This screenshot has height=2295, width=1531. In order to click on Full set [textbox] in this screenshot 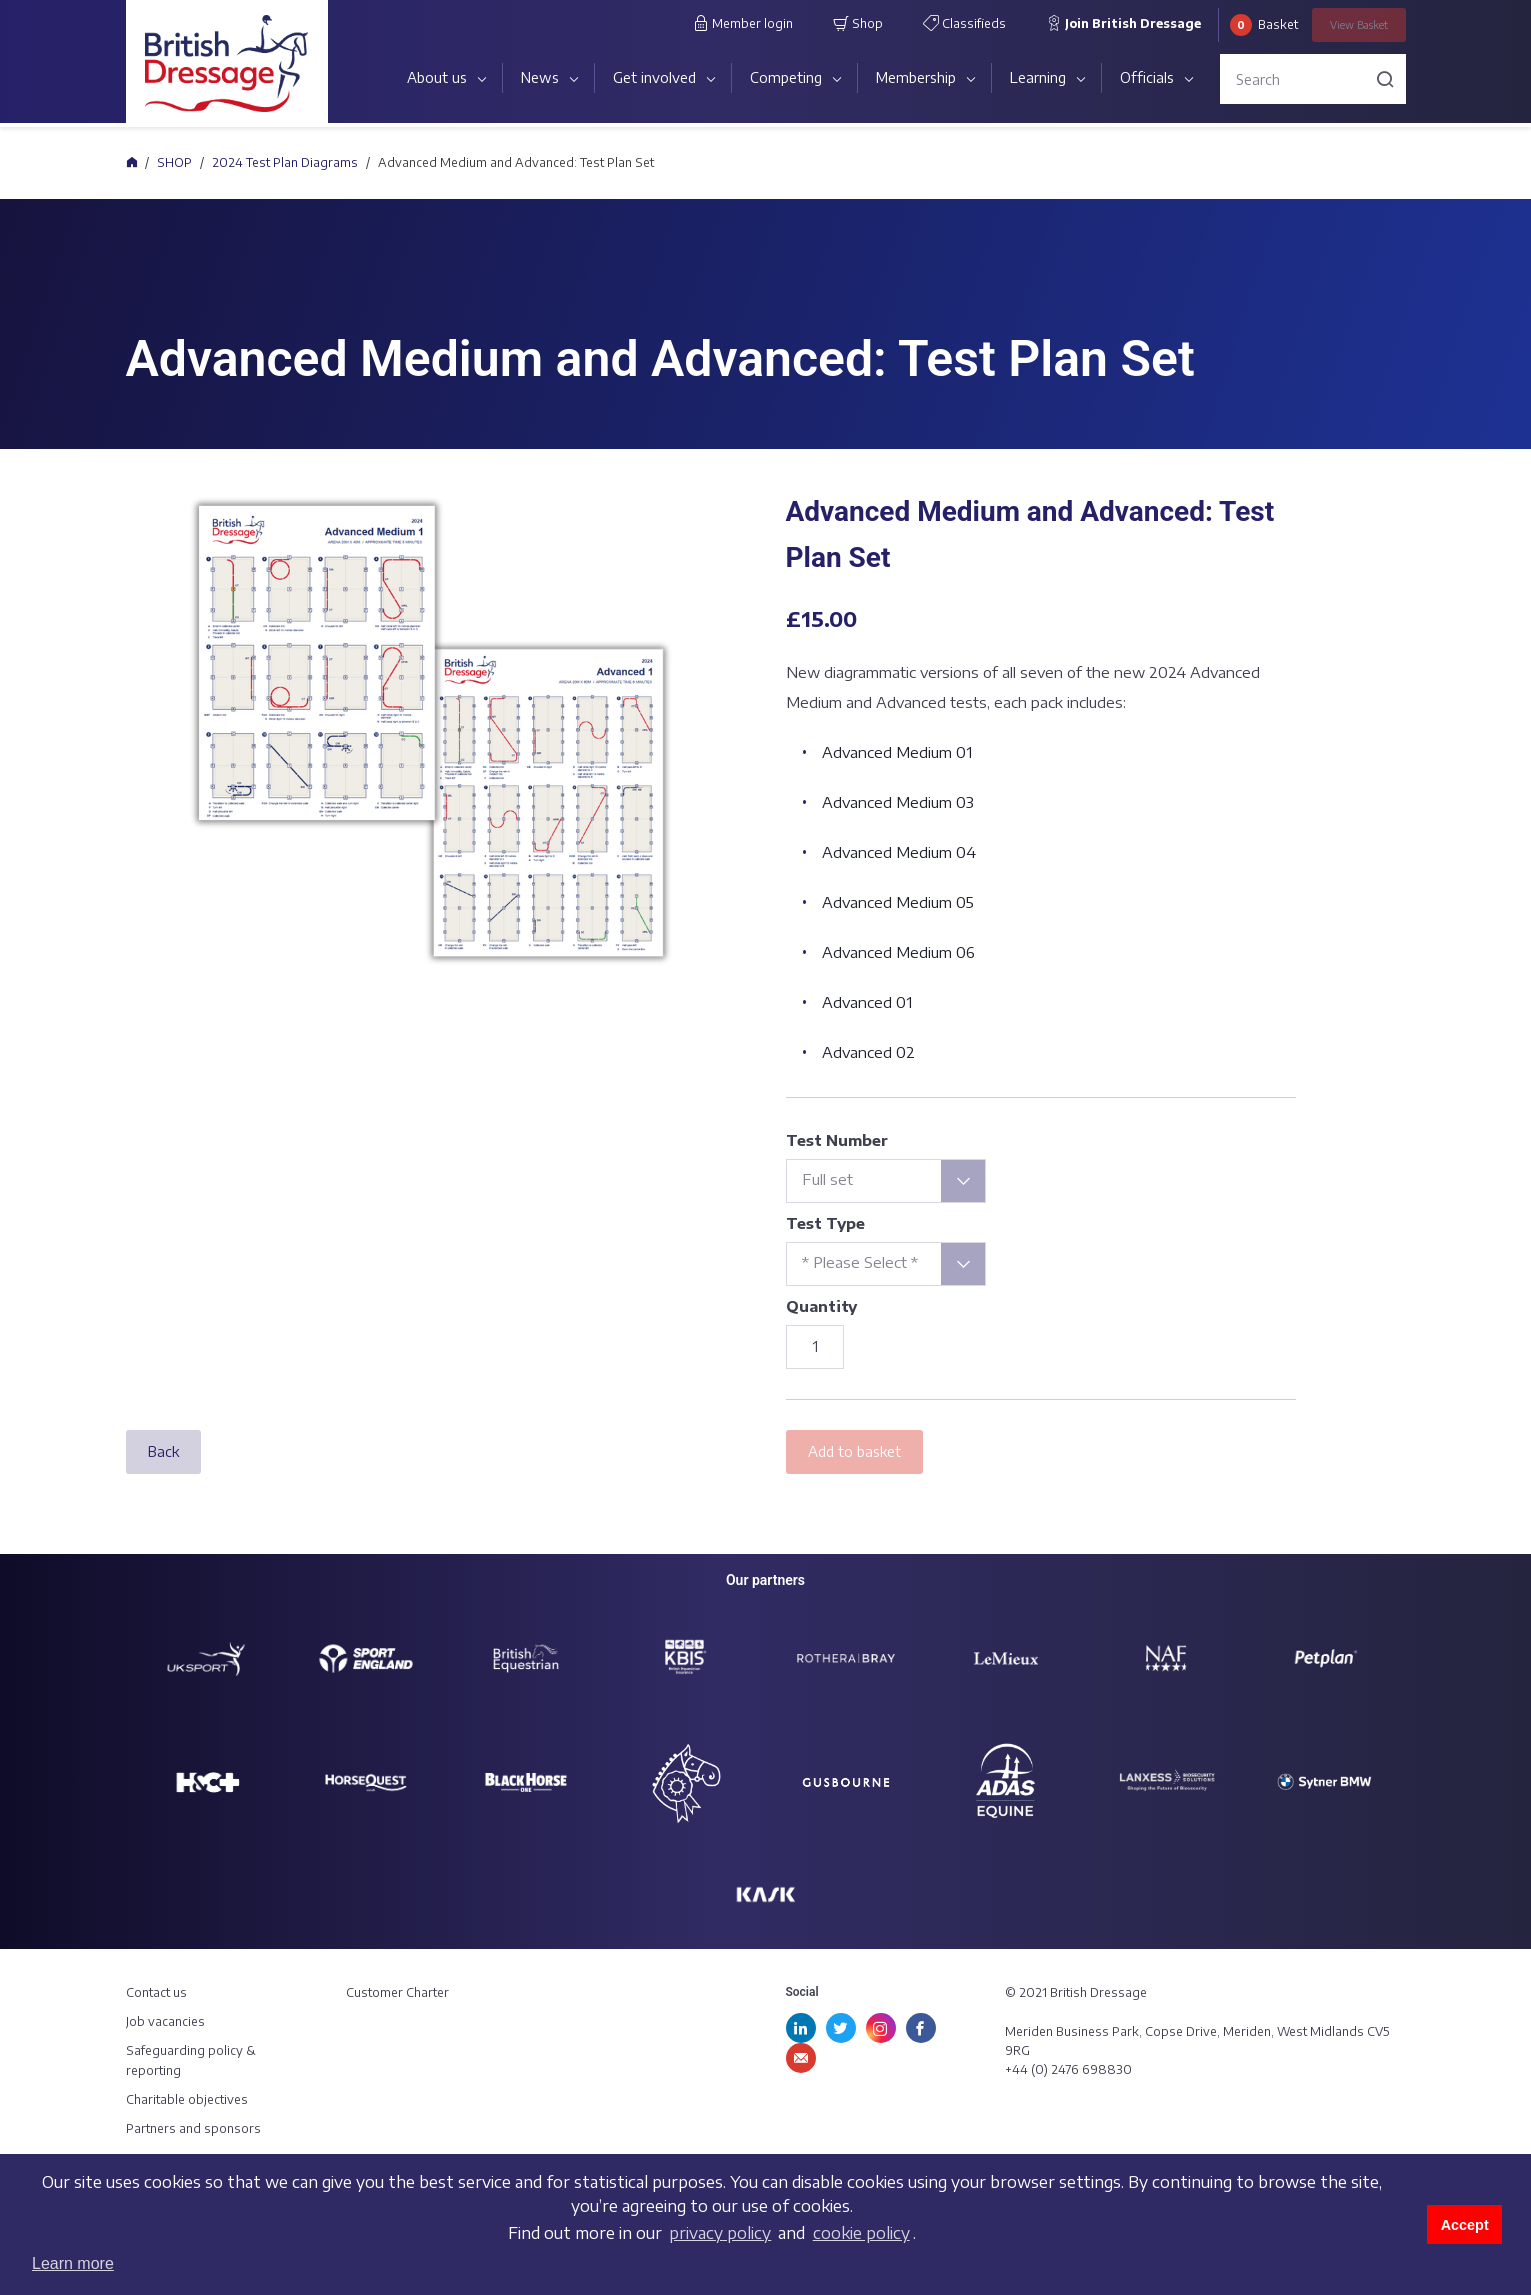, I will do `click(827, 1179)`.